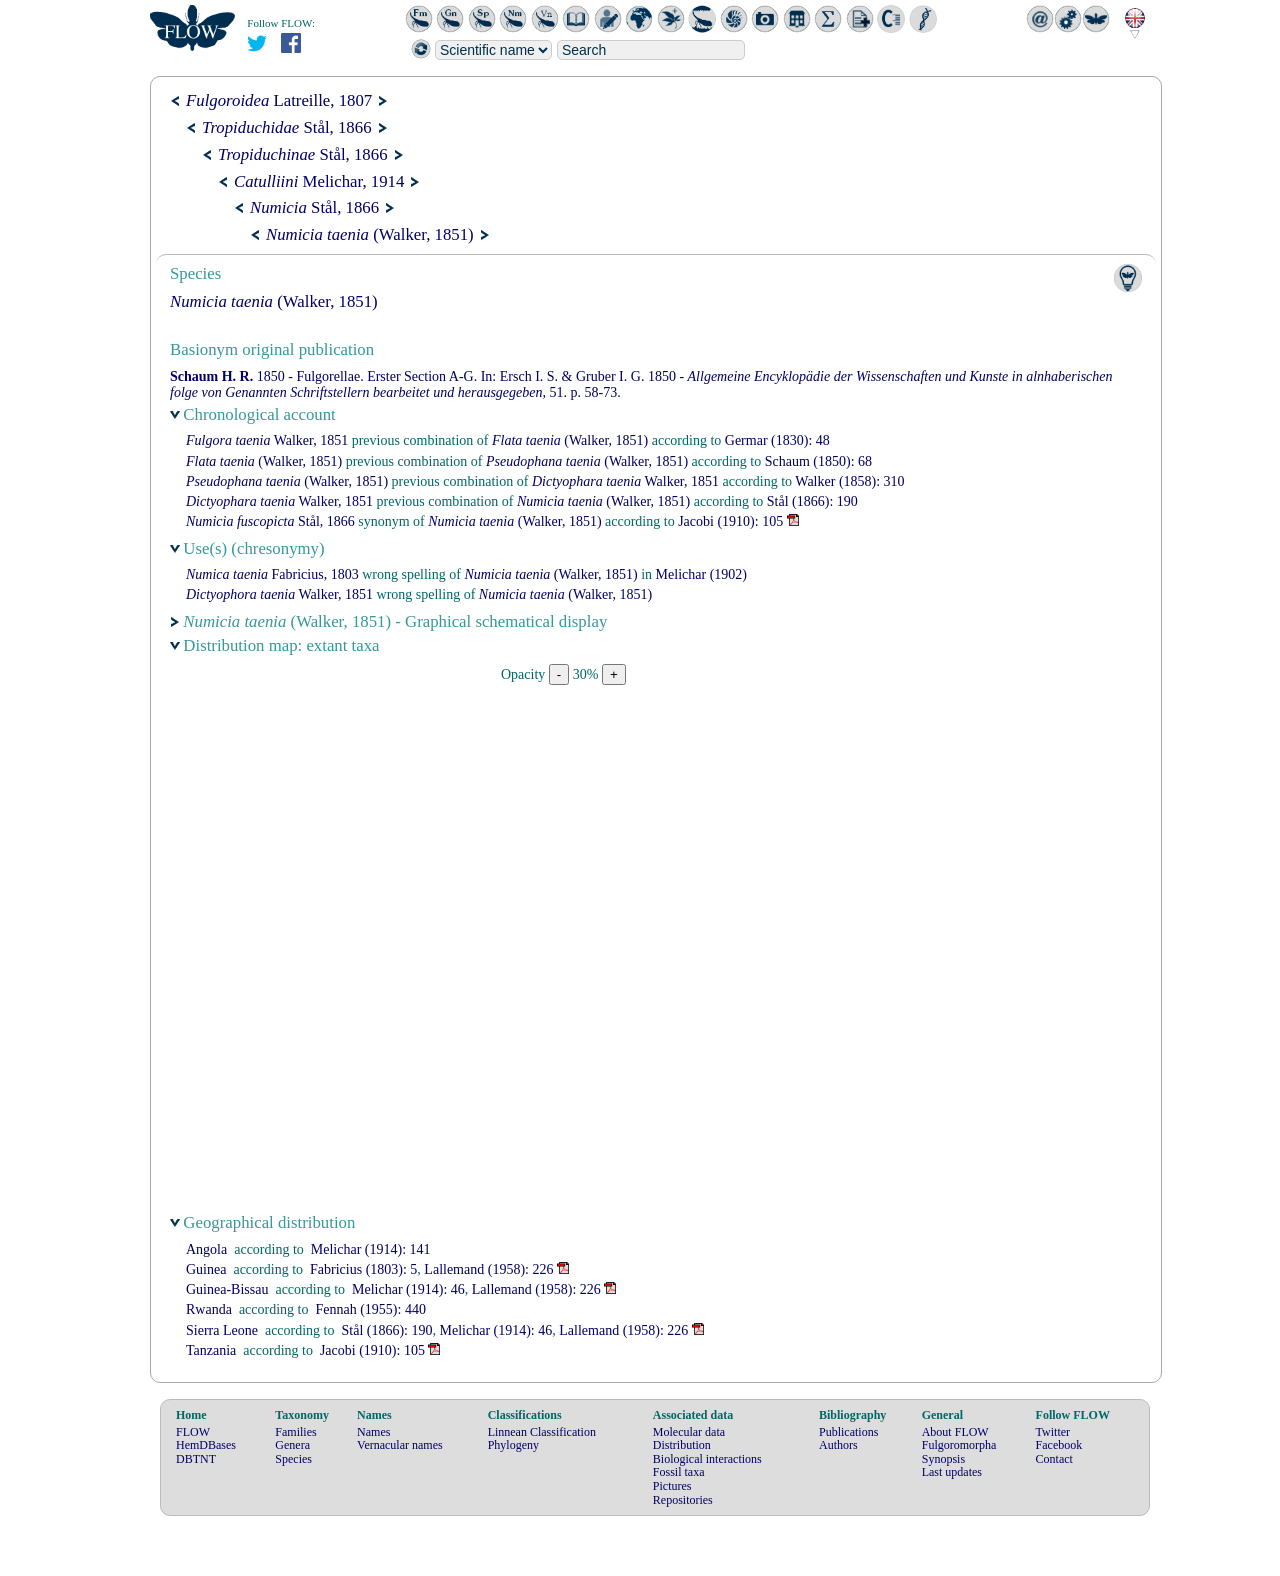 The height and width of the screenshot is (1576, 1280). I want to click on (1803): 5, so click(363, 1269).